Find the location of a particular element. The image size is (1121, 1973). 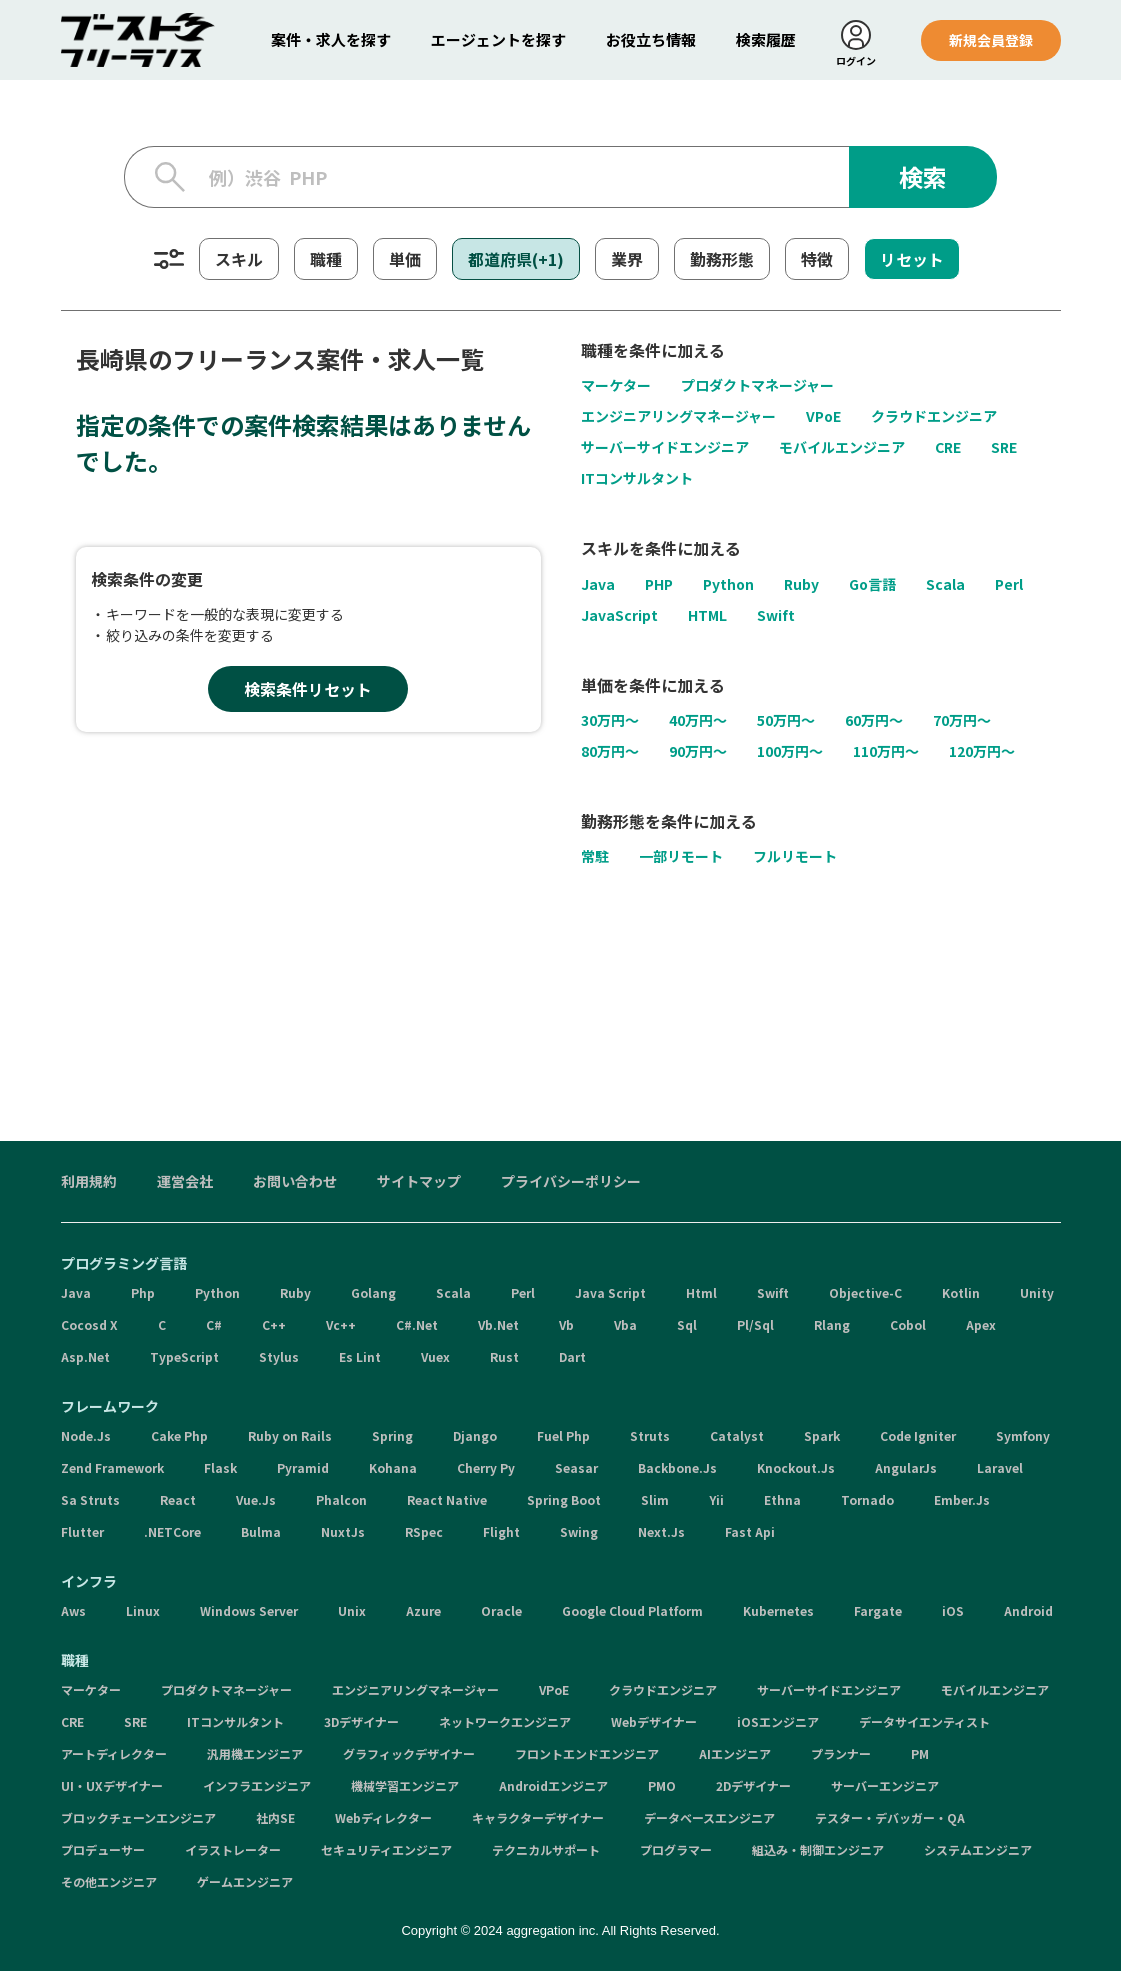

Seasar is located at coordinates (576, 1469).